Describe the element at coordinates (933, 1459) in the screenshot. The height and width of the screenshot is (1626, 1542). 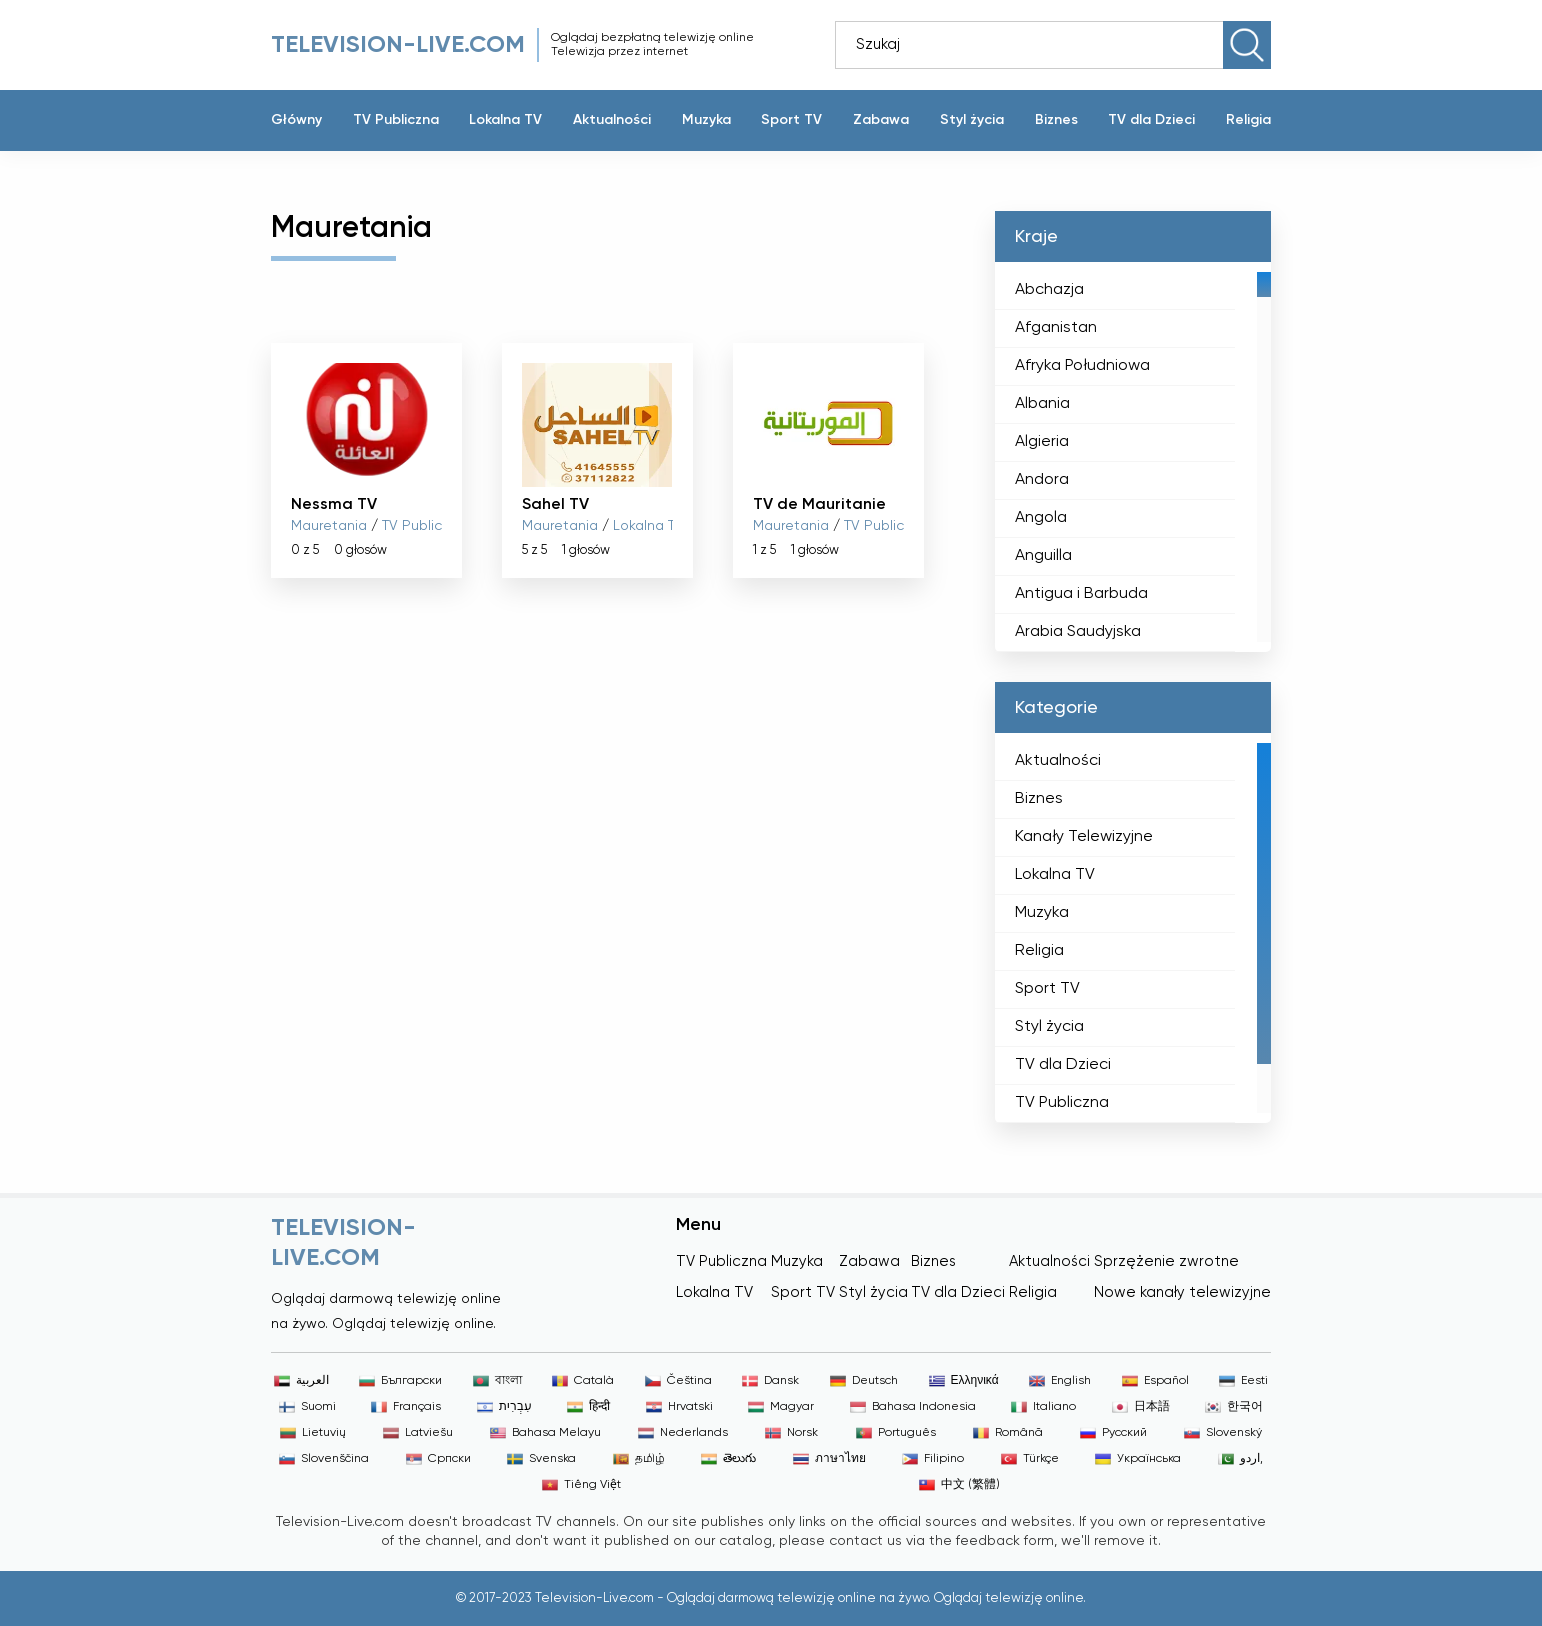
I see `Filipino` at that location.